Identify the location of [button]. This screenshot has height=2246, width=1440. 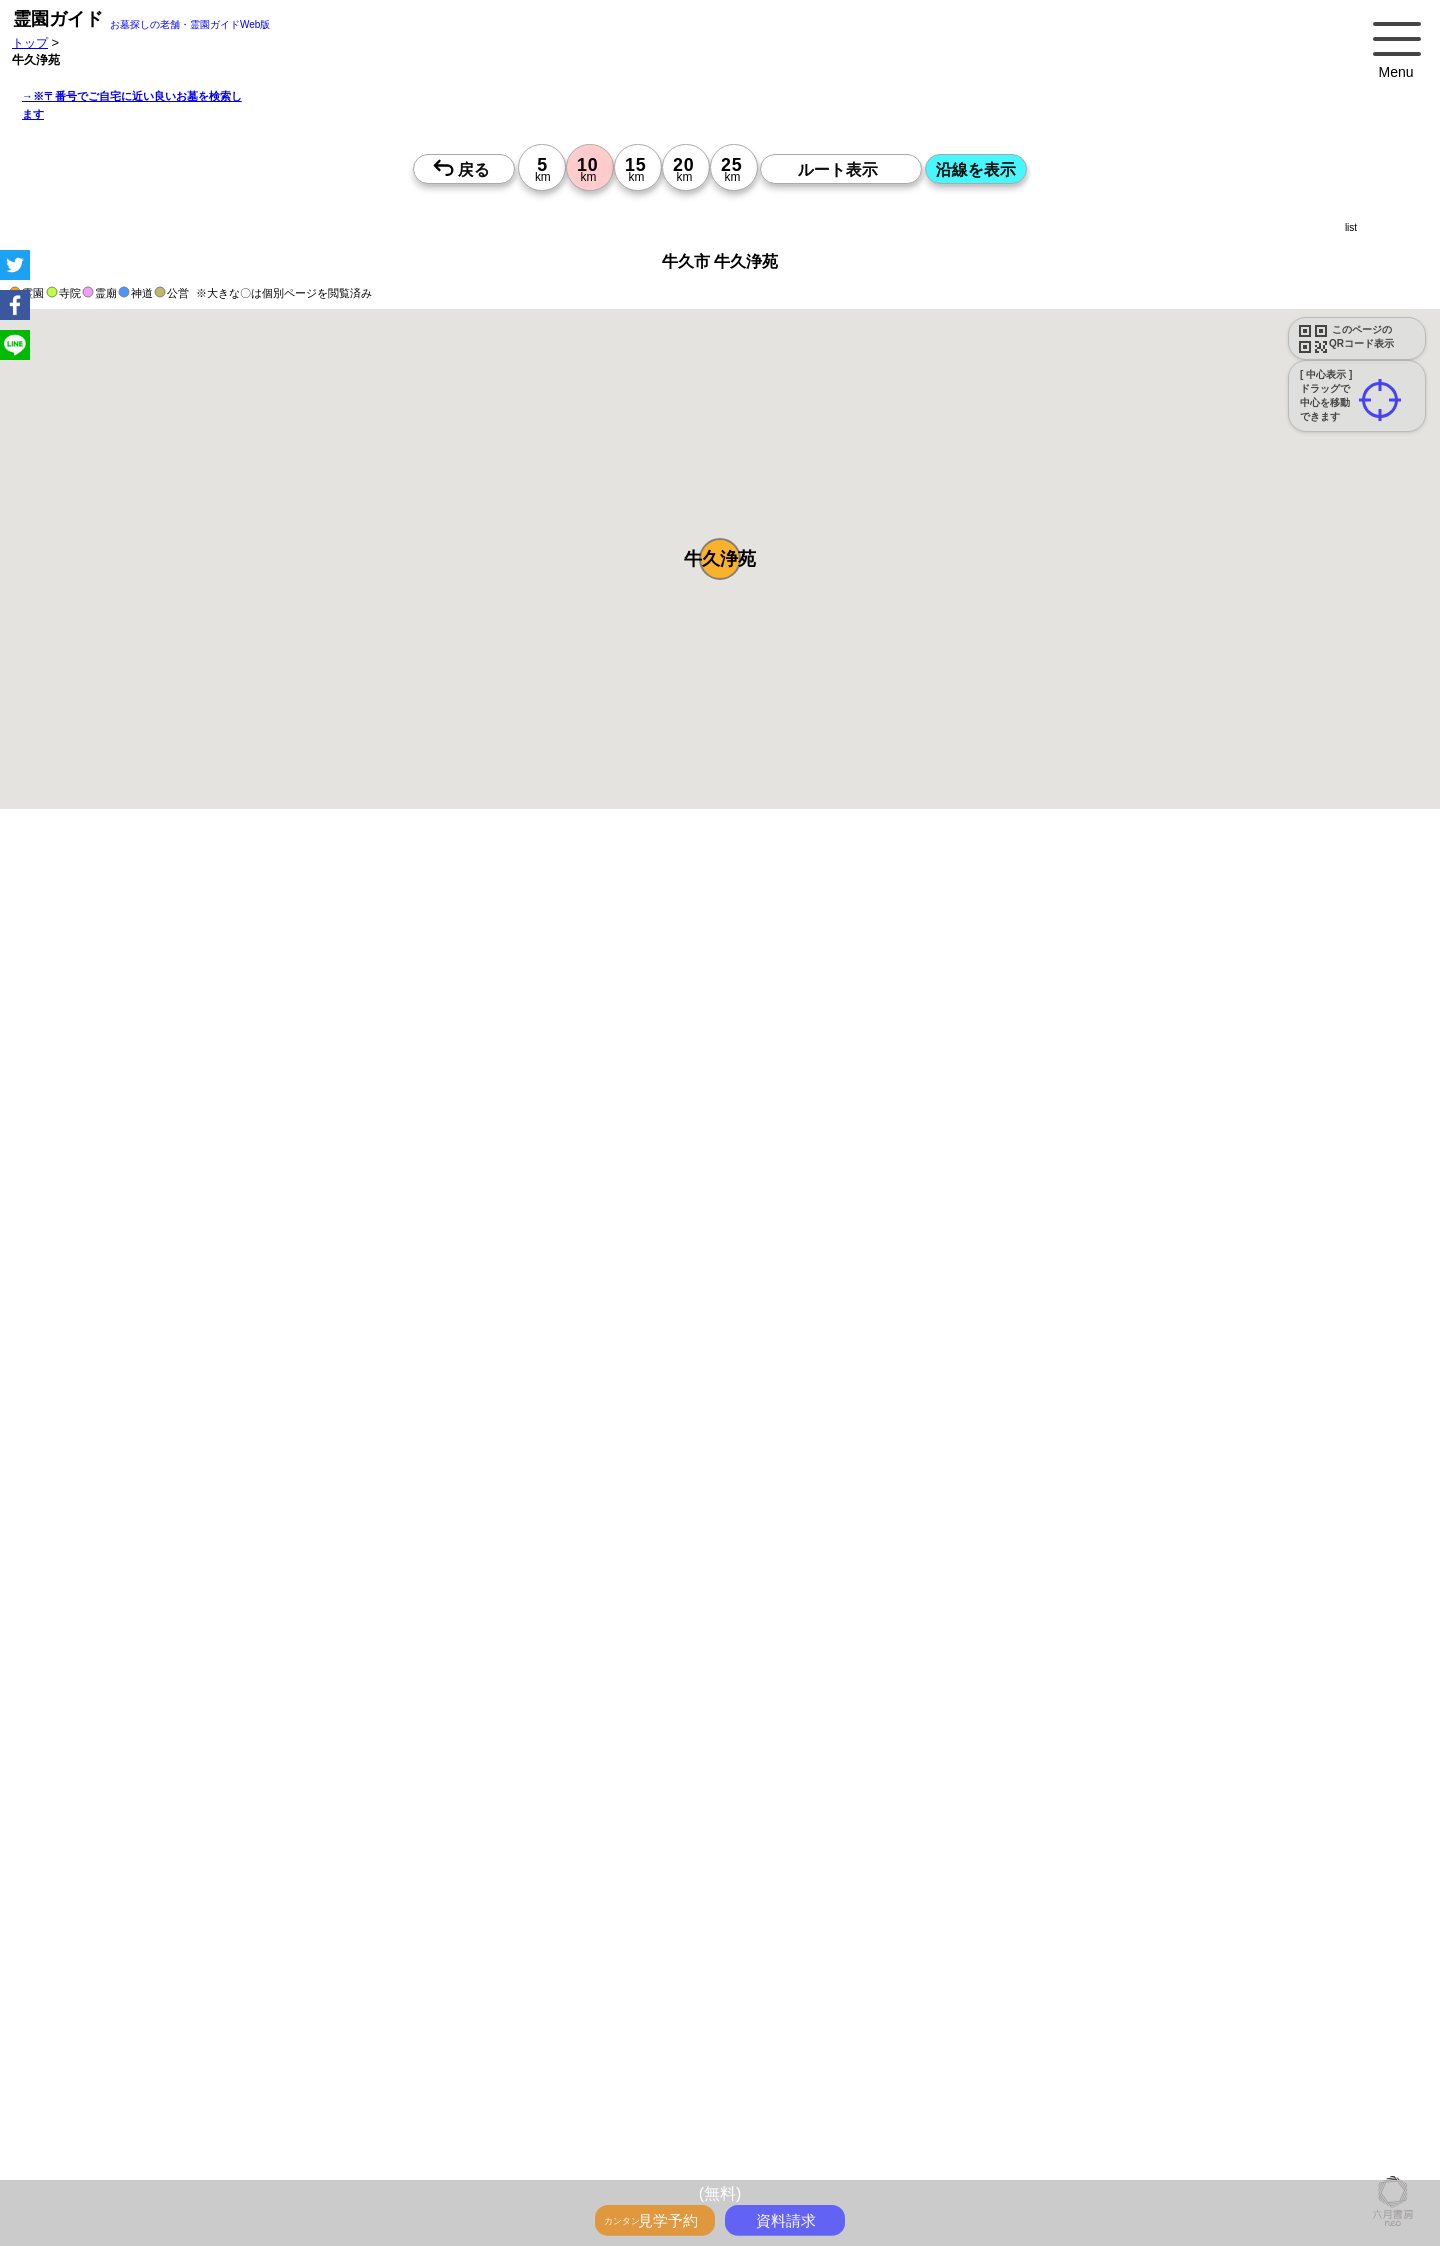
(720, 559).